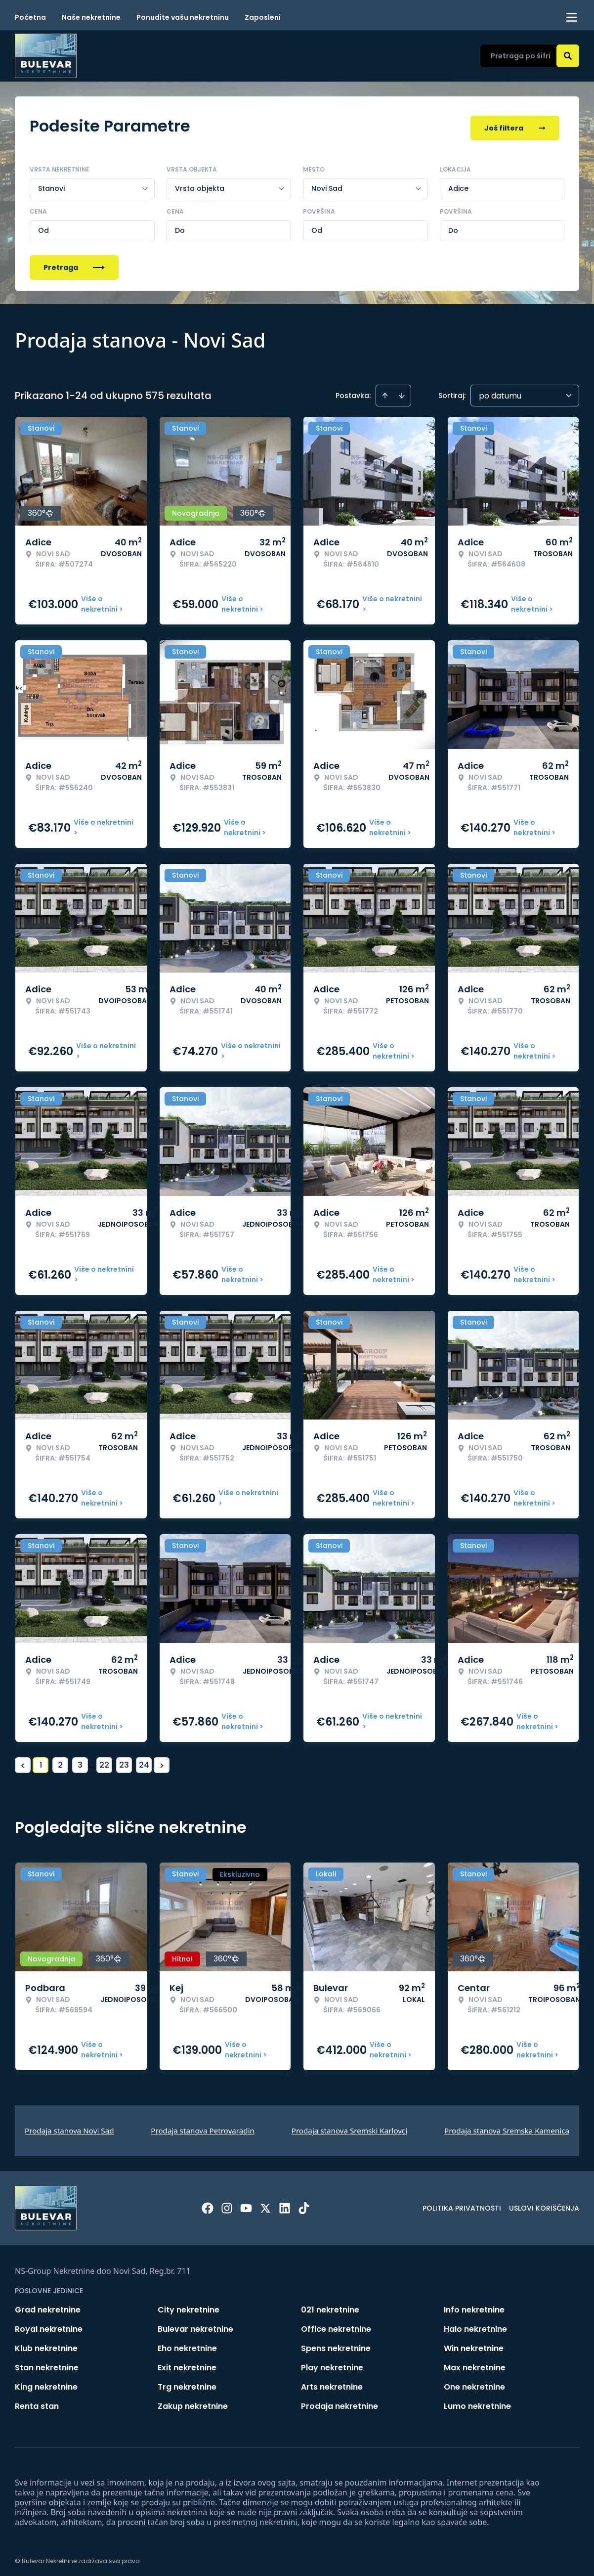 The width and height of the screenshot is (594, 2576). What do you see at coordinates (92, 1760) in the screenshot?
I see `... [button]` at bounding box center [92, 1760].